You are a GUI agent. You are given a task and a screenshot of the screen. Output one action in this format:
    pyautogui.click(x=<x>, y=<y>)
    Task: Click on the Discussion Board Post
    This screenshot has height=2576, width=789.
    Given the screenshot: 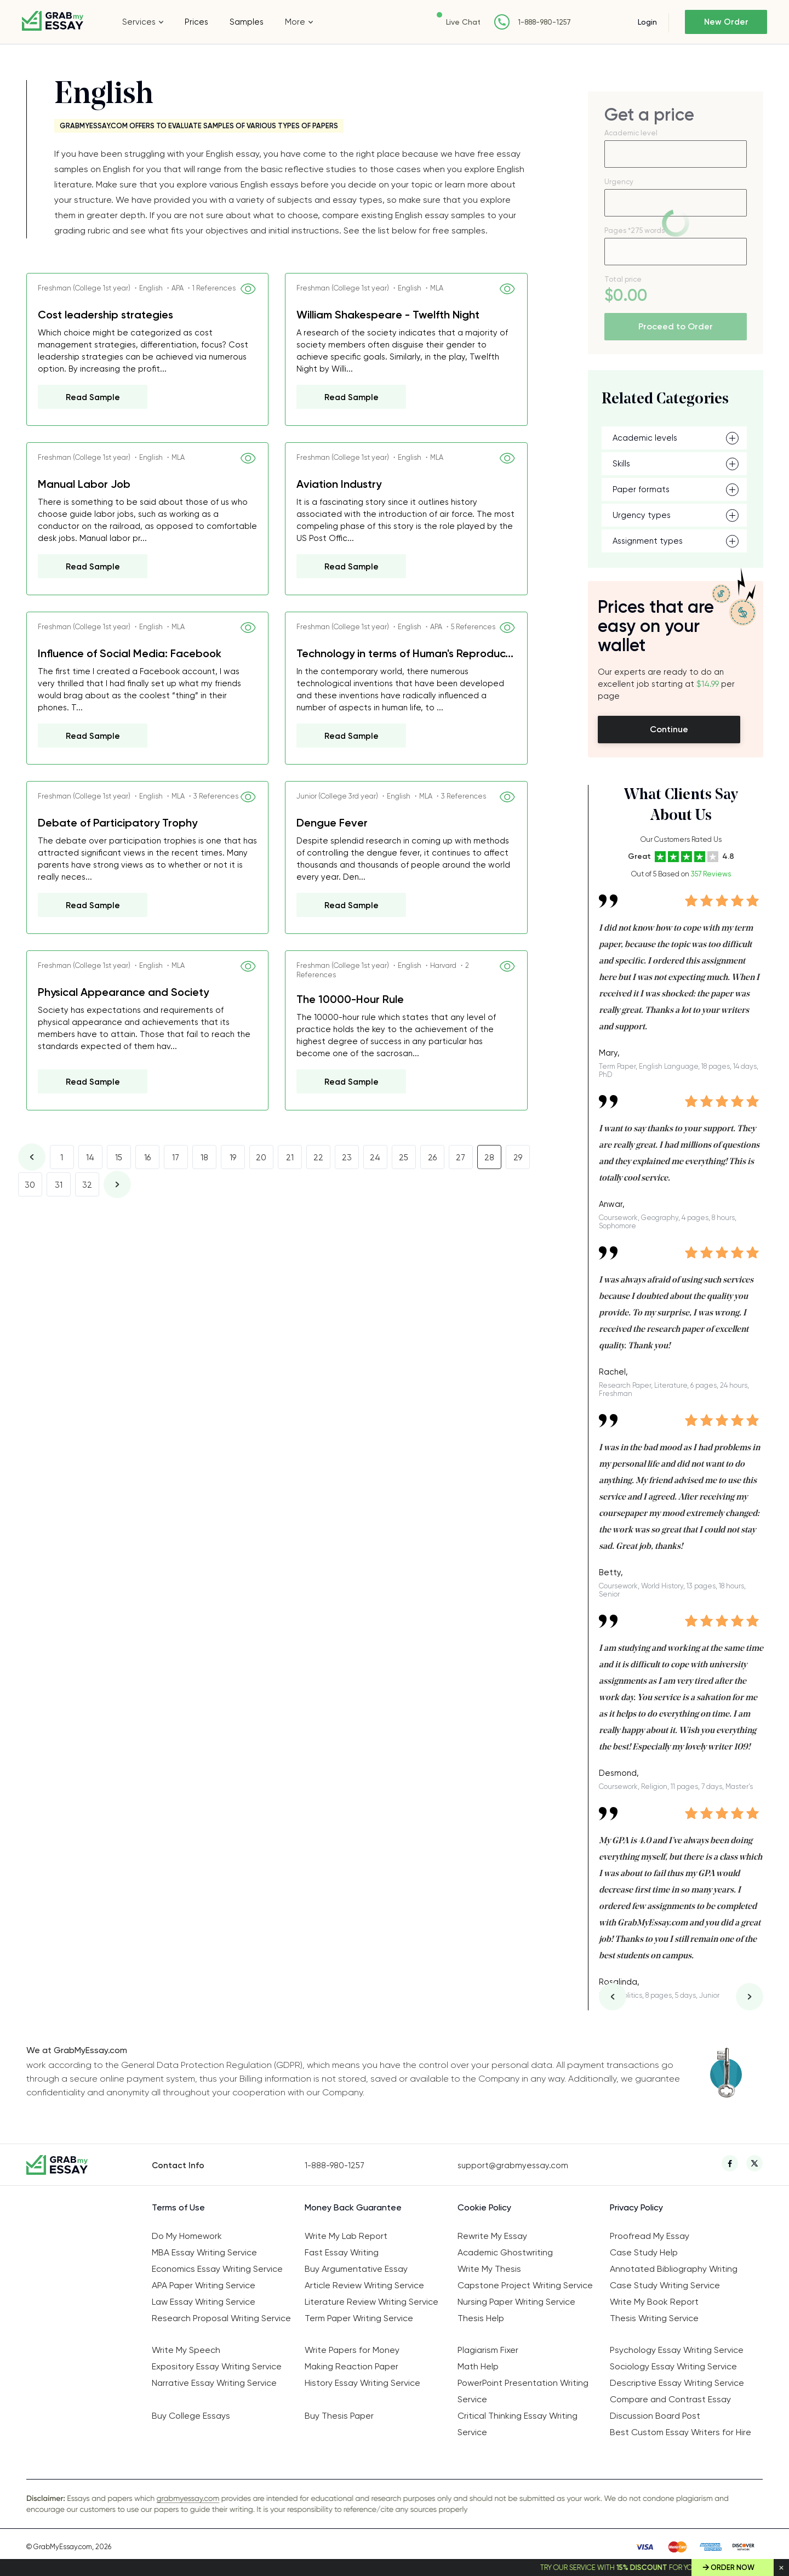 What is the action you would take?
    pyautogui.click(x=655, y=2415)
    